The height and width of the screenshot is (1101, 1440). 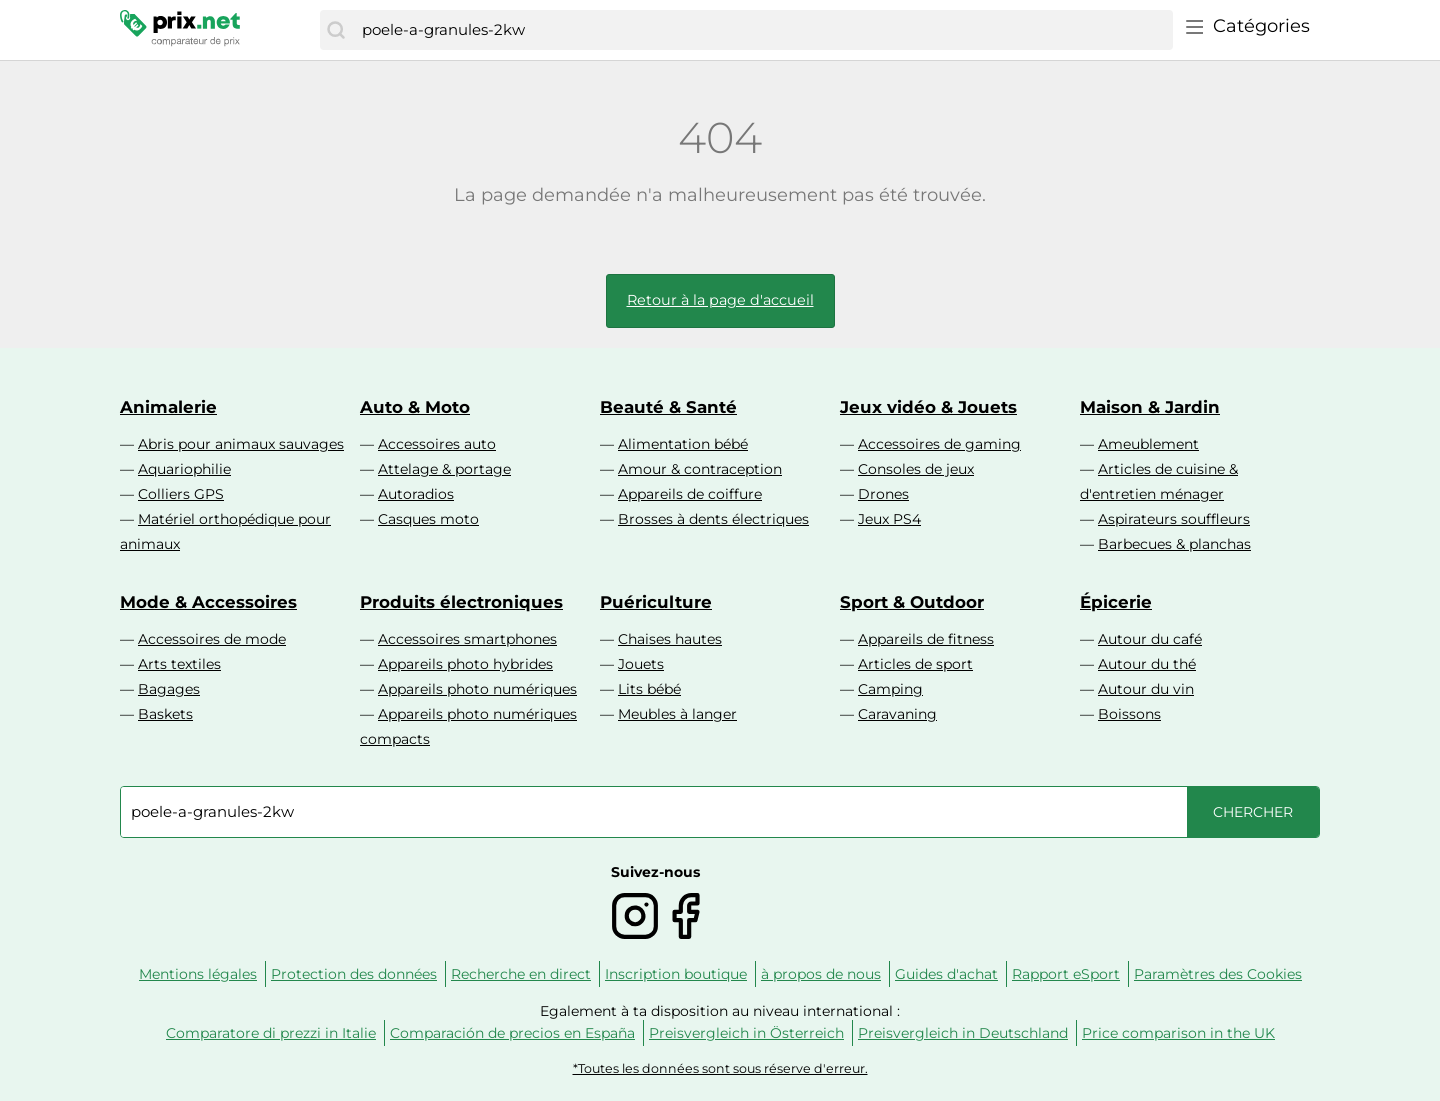 What do you see at coordinates (181, 494) in the screenshot?
I see `Colliers GPS` at bounding box center [181, 494].